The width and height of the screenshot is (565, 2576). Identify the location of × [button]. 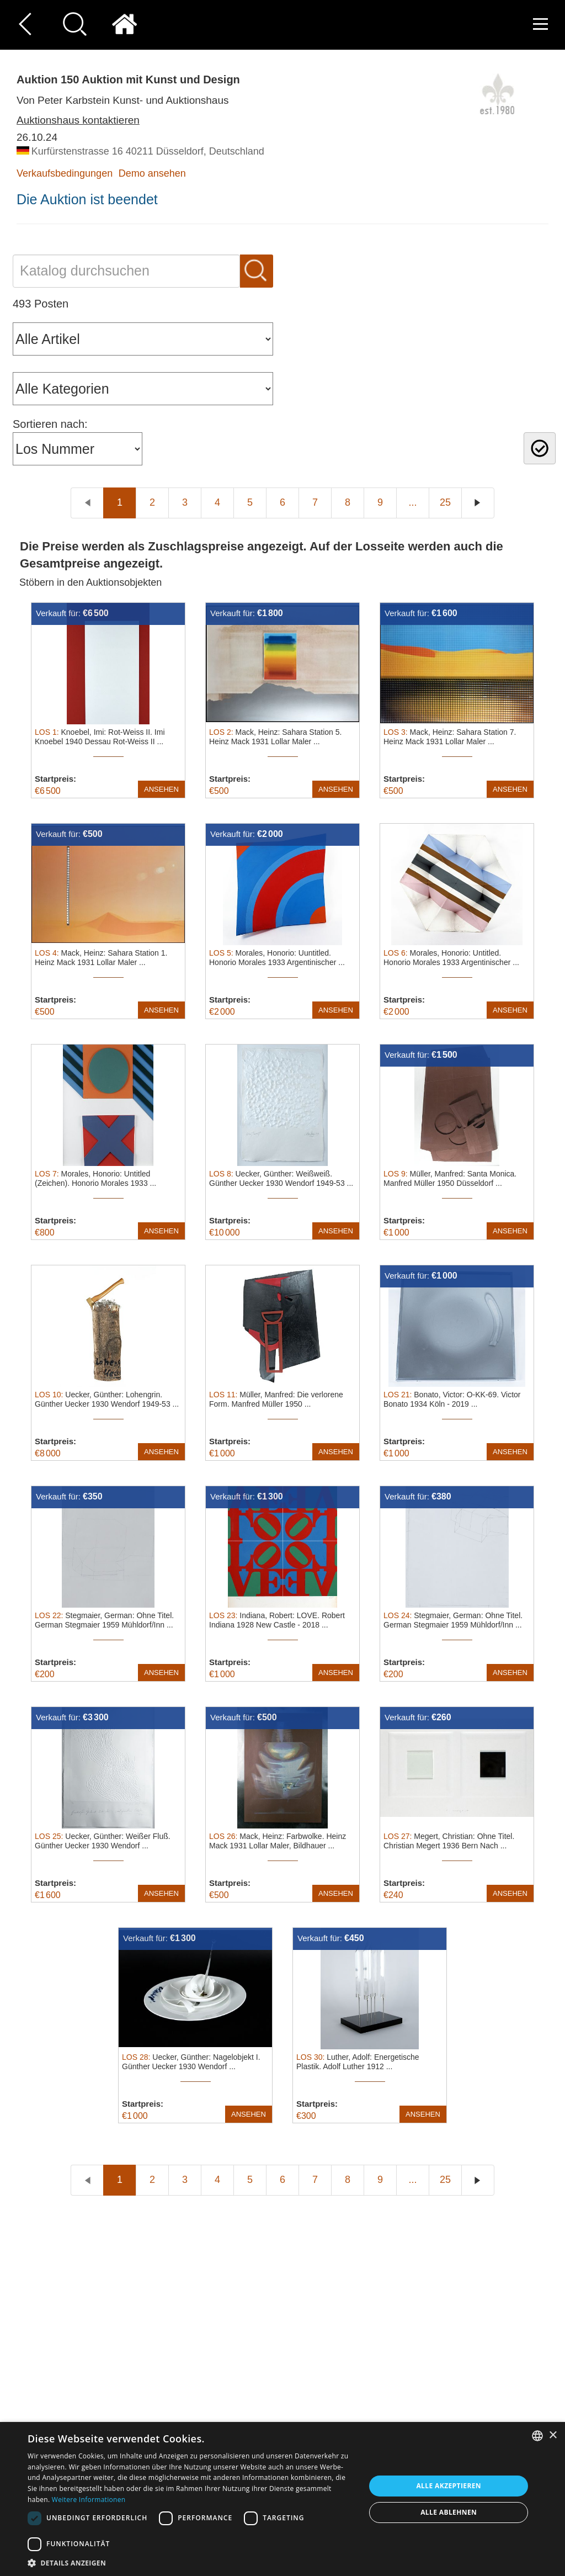
(552, 2435).